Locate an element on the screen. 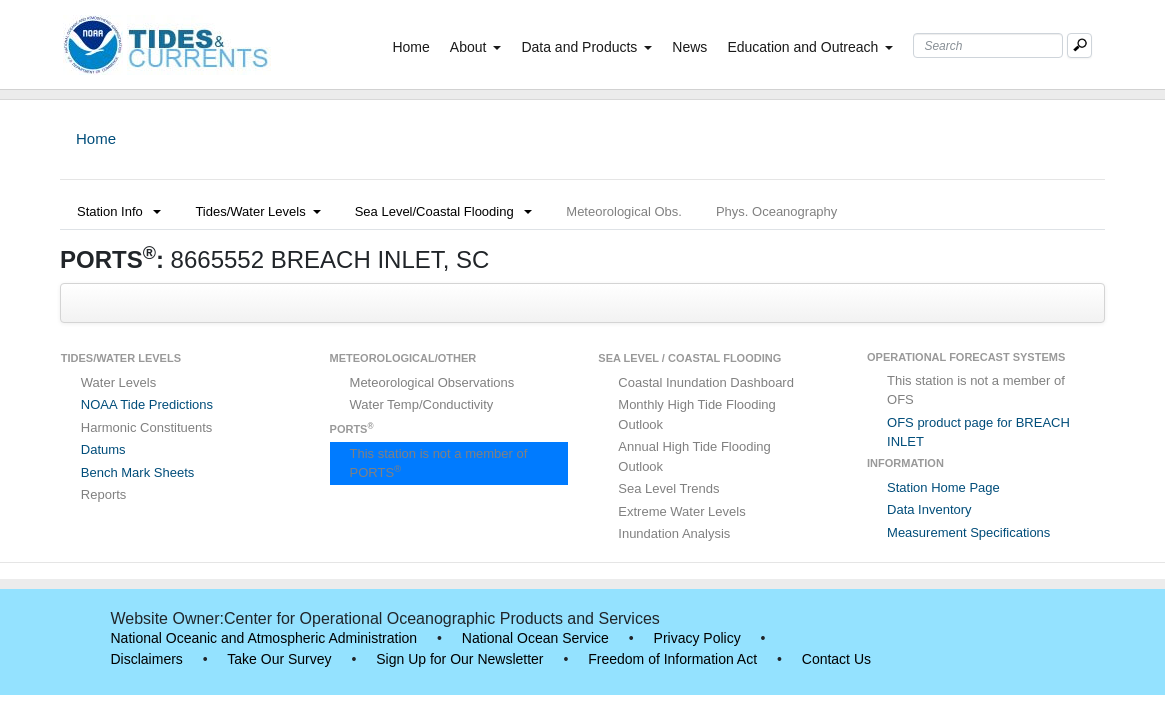 The width and height of the screenshot is (1165, 720). Home is located at coordinates (414, 46).